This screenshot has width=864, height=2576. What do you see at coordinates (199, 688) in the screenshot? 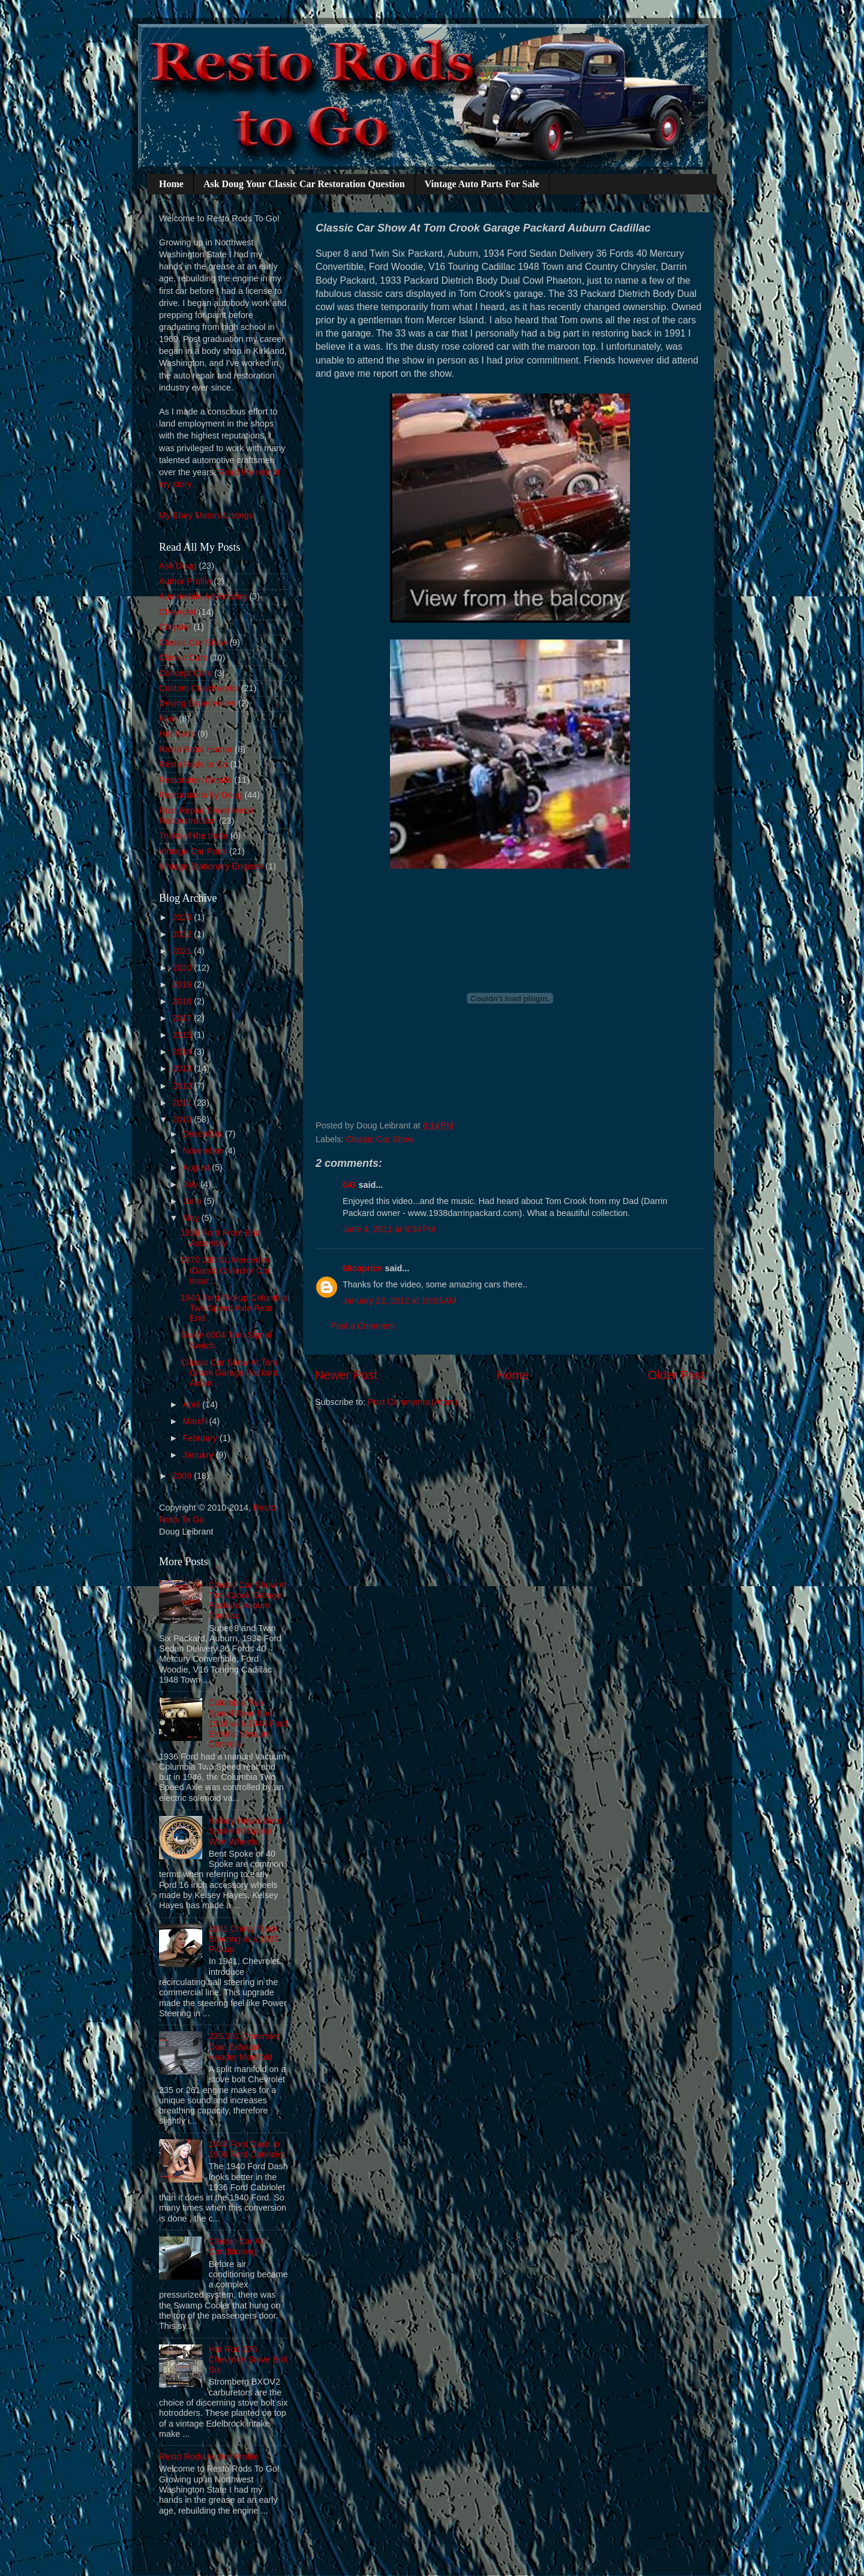
I see `Custom Coachworks` at bounding box center [199, 688].